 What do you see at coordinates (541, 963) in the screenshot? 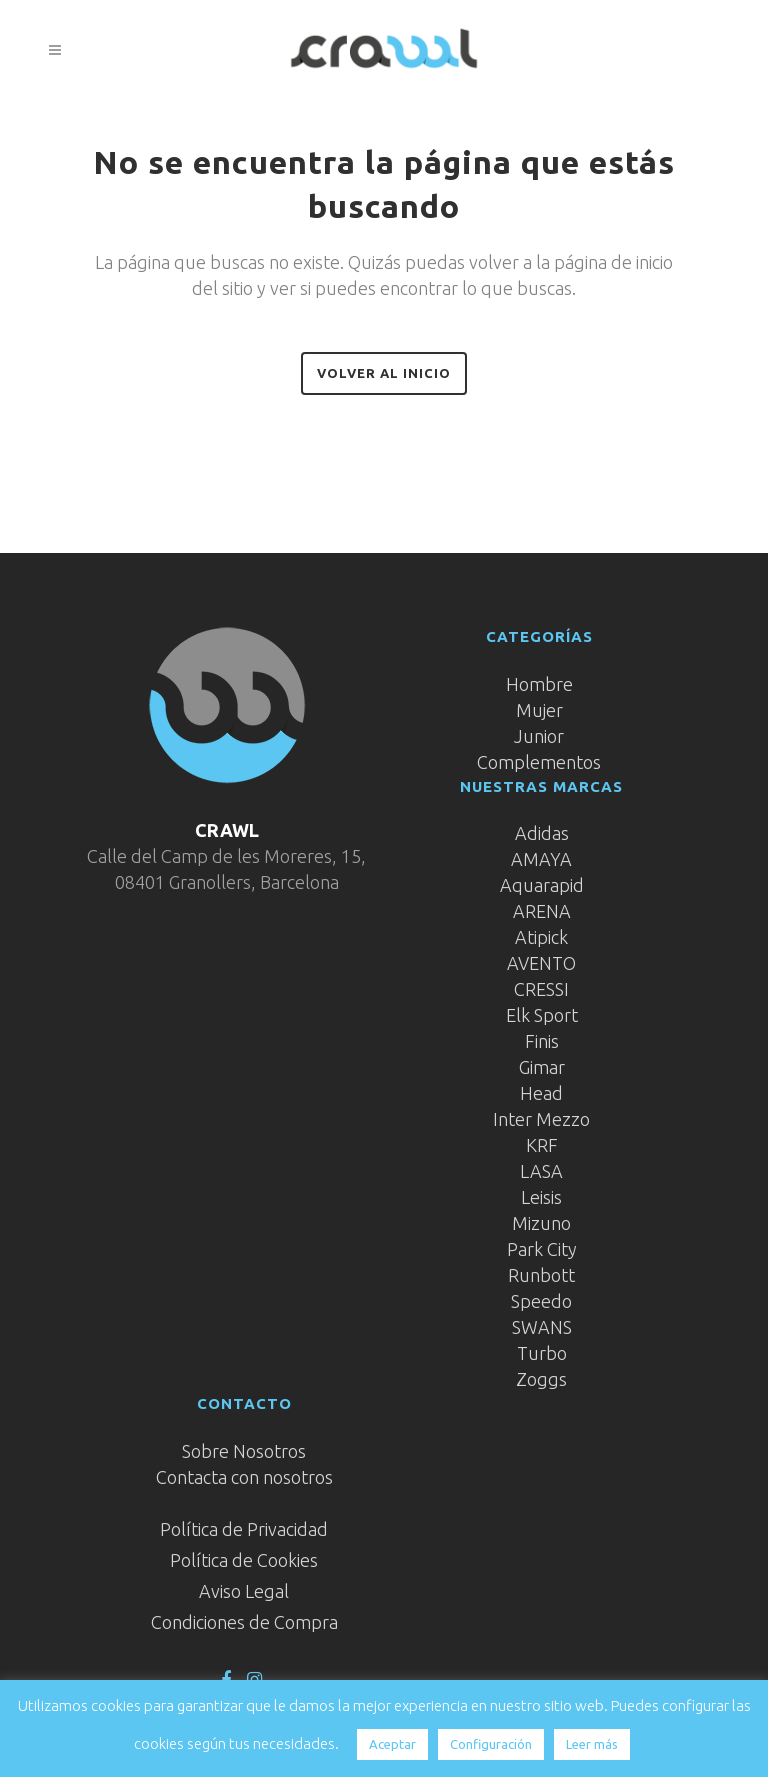
I see `AVENTO` at bounding box center [541, 963].